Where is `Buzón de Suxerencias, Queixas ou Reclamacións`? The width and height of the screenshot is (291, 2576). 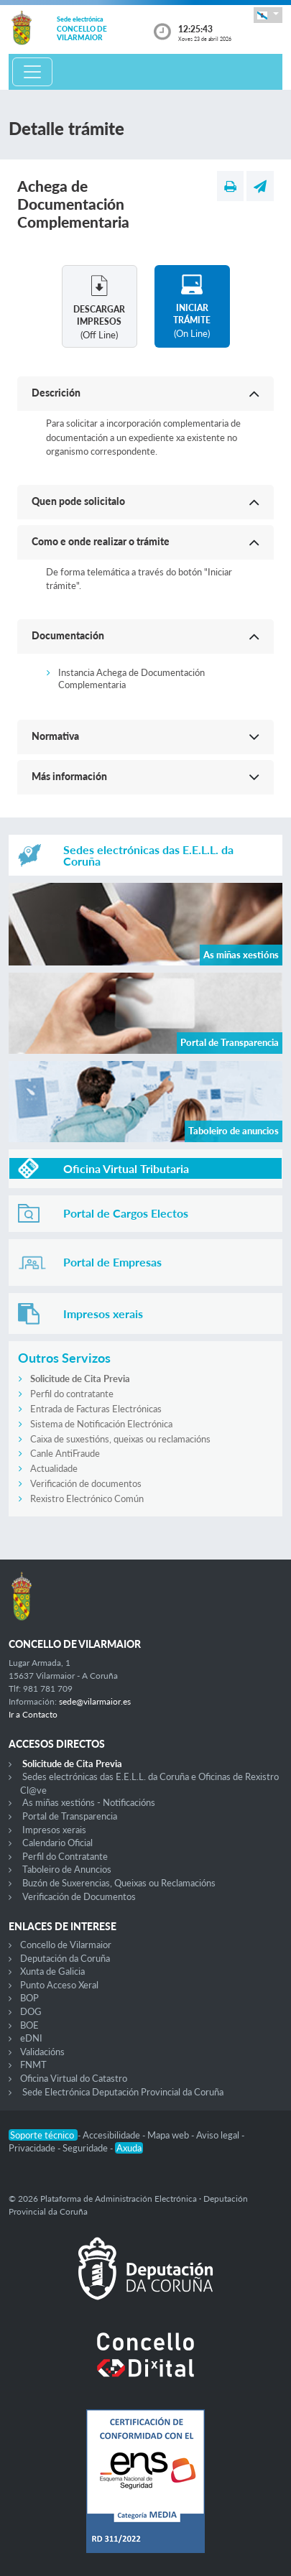 Buzón de Suxerencias, Queixas ou Reclamacións is located at coordinates (119, 1883).